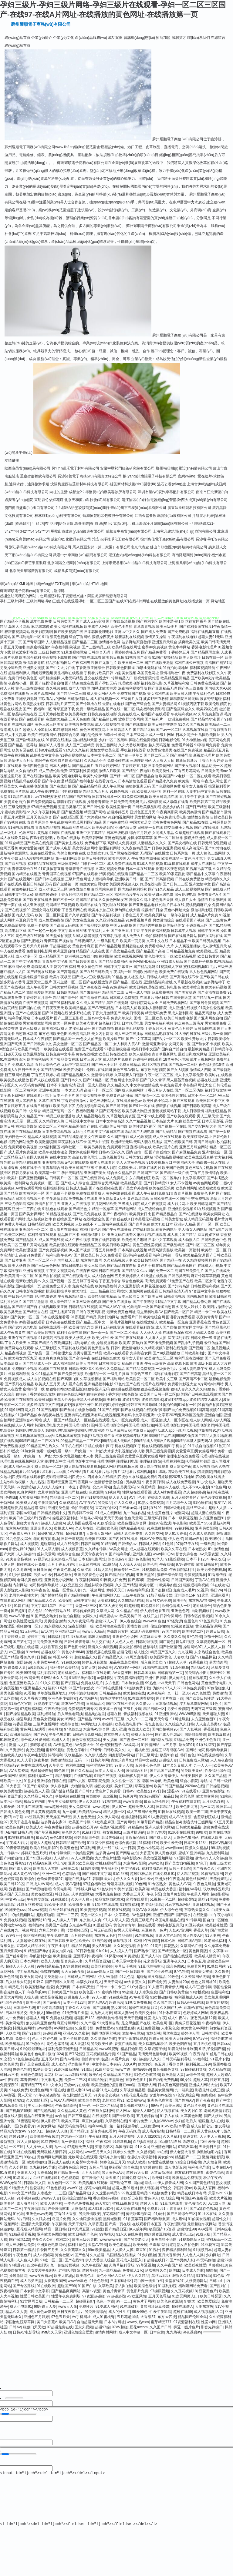 The height and width of the screenshot is (2576, 233). What do you see at coordinates (106, 2095) in the screenshot?
I see `91夫妻交友视频` at bounding box center [106, 2095].